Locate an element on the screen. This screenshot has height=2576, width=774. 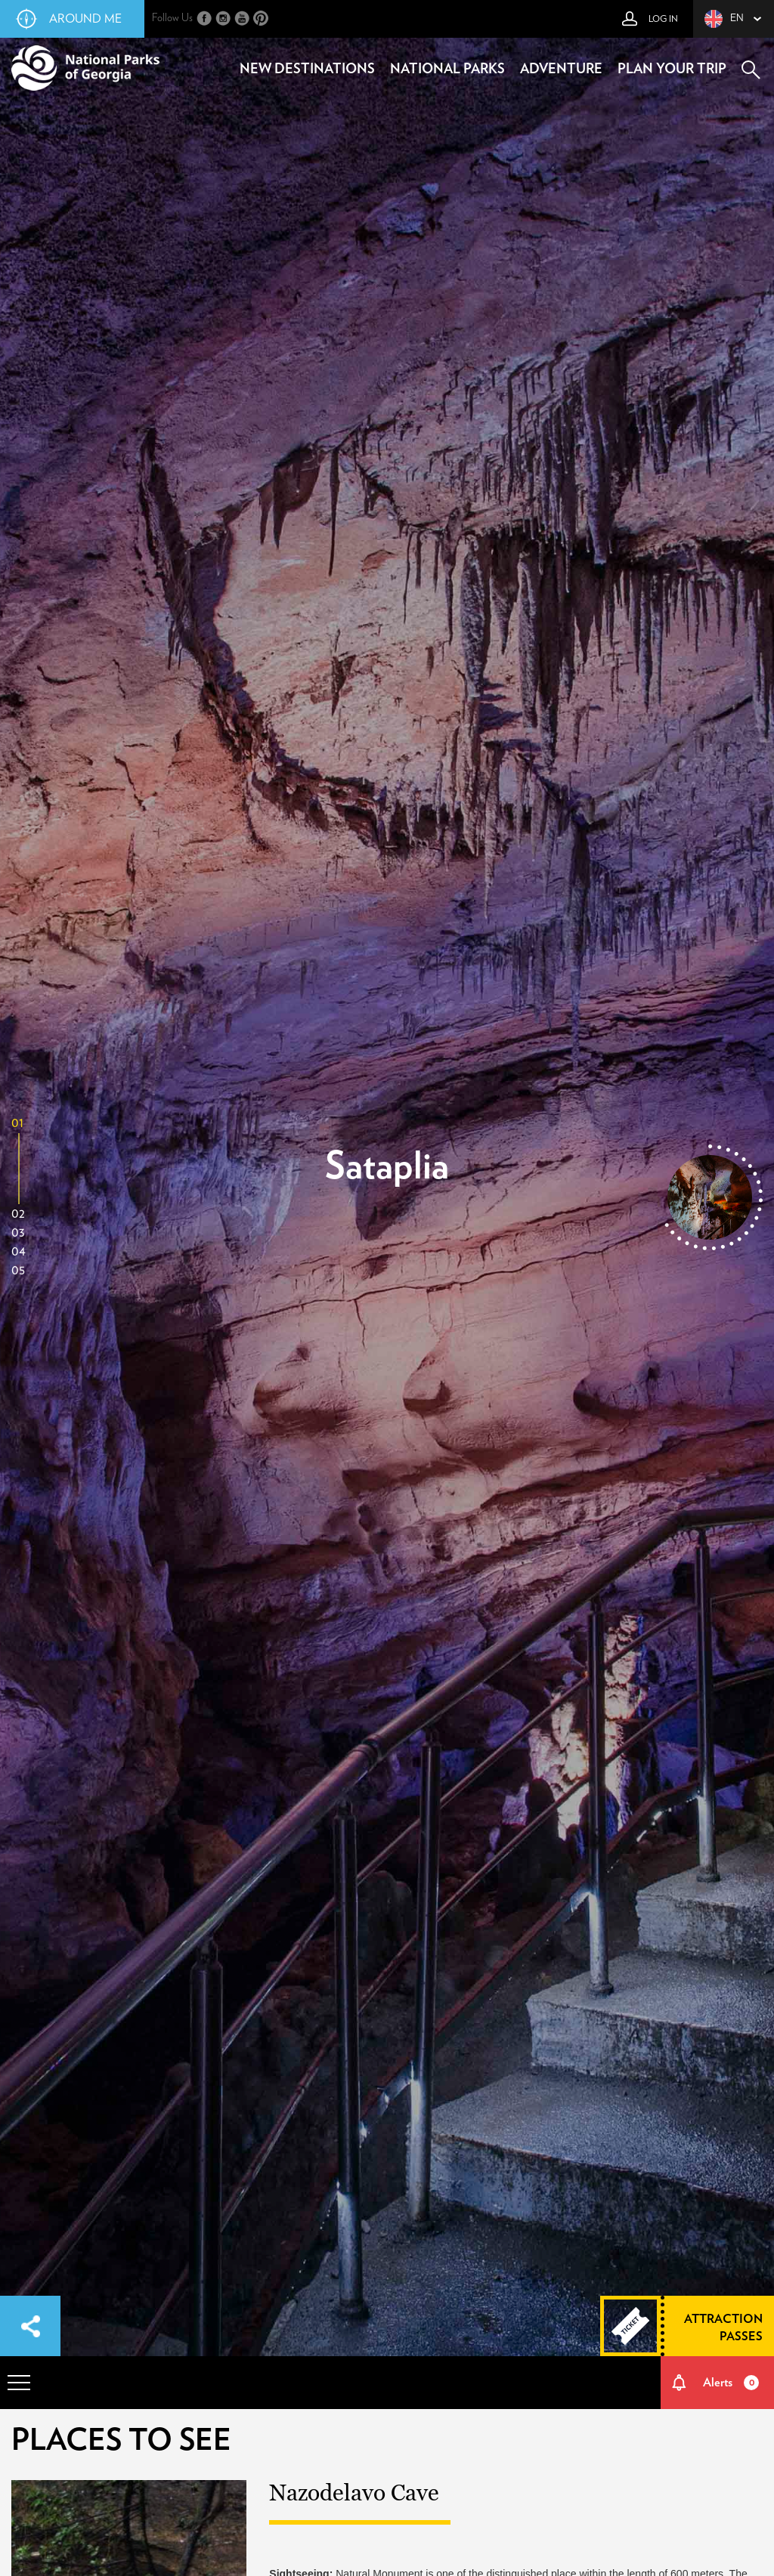
Alerts is located at coordinates (731, 2382).